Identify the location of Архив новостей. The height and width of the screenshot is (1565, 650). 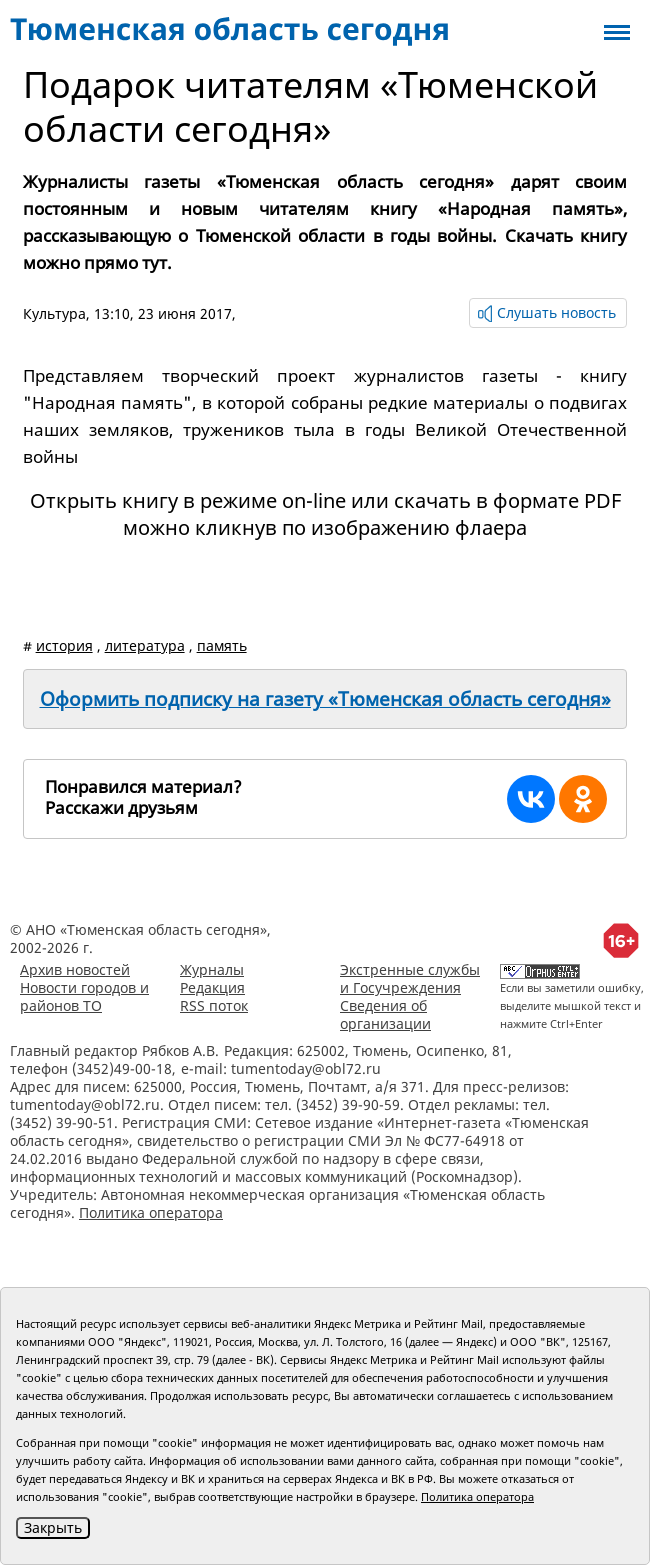
(75, 969).